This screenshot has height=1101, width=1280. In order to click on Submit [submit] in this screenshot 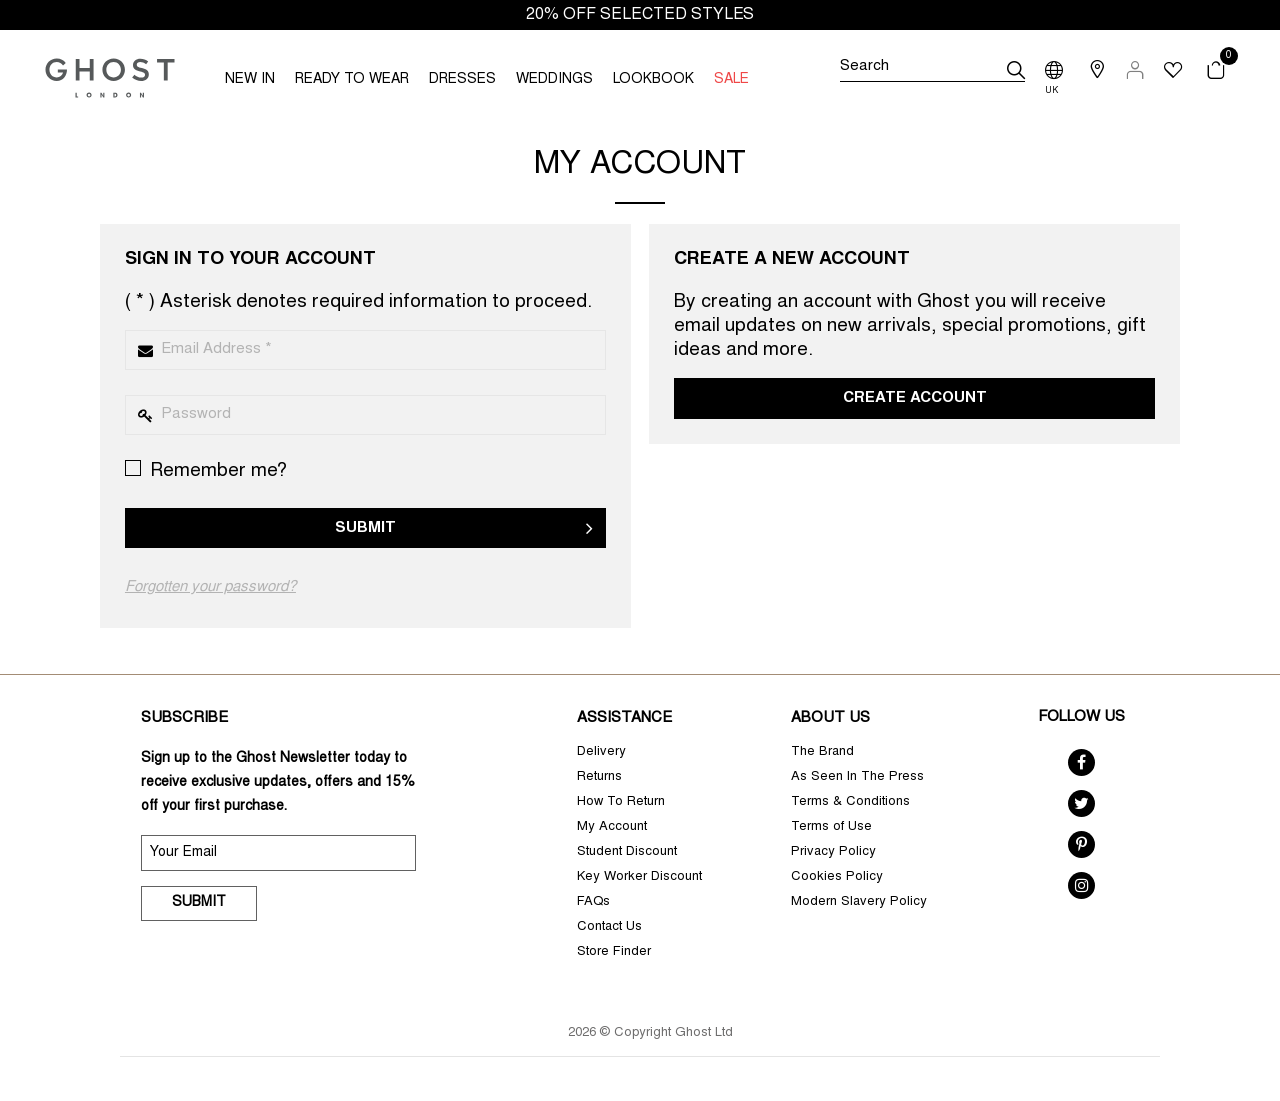, I will do `click(199, 903)`.